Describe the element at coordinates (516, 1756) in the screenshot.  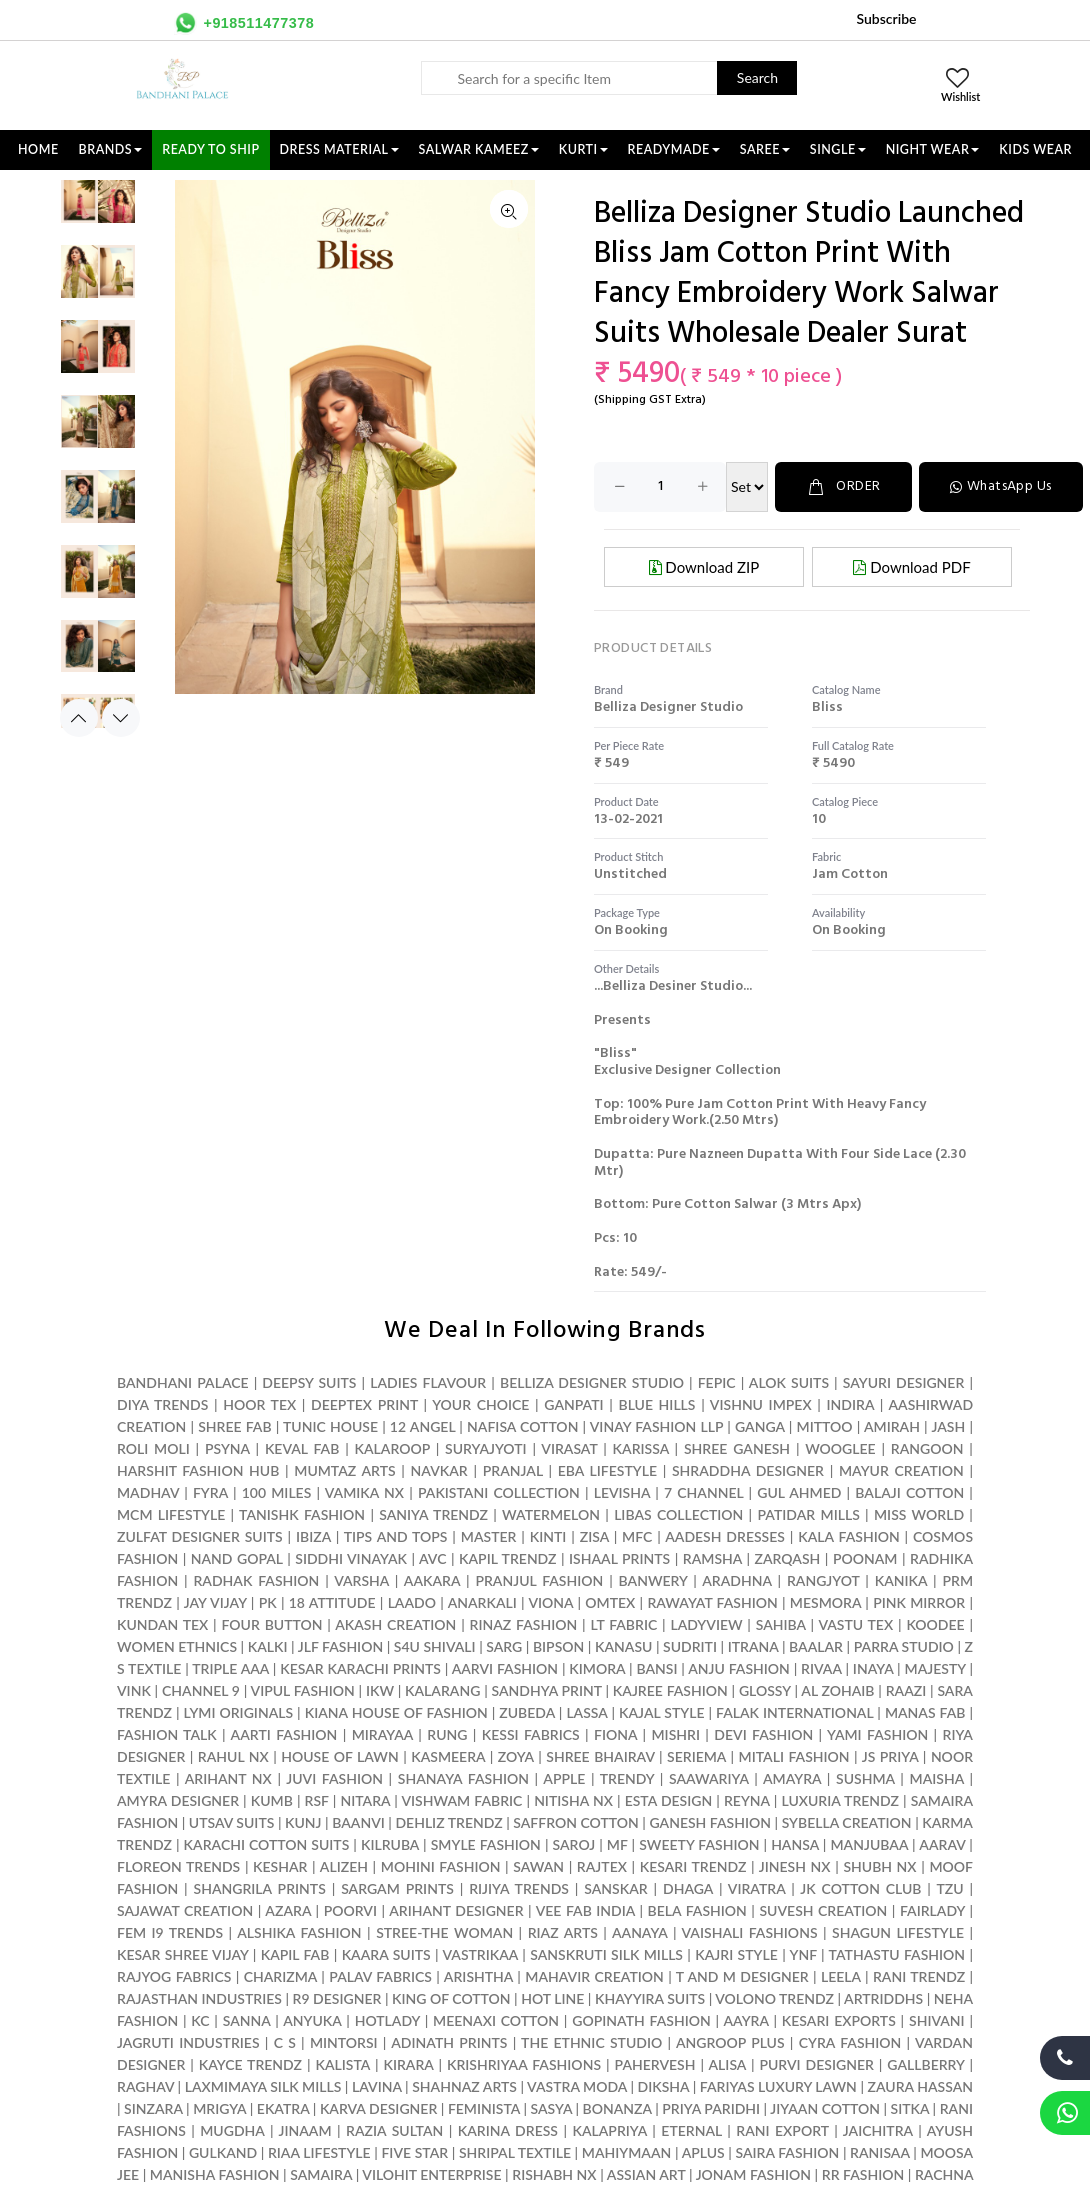
I see `ZOYA` at that location.